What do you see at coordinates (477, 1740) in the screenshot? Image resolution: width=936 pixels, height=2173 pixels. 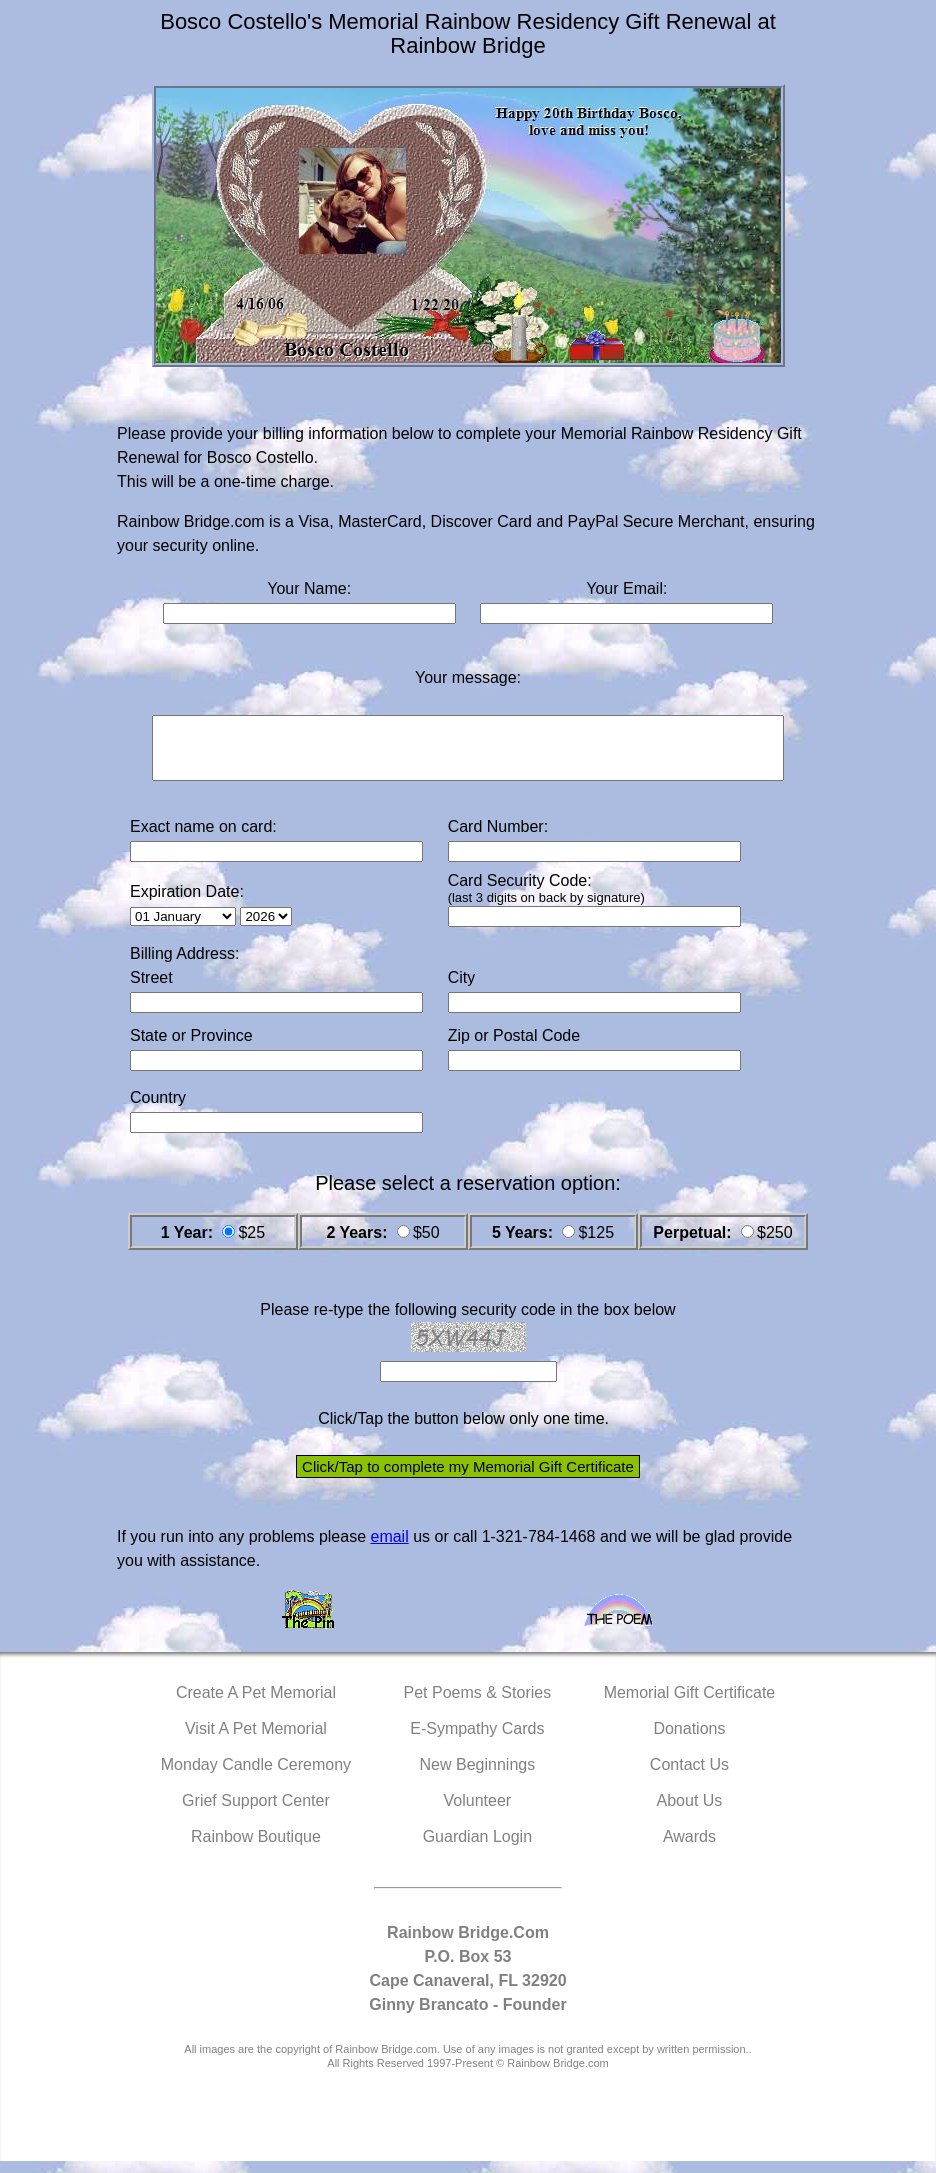 I see `E-Sympathy Cards` at bounding box center [477, 1740].